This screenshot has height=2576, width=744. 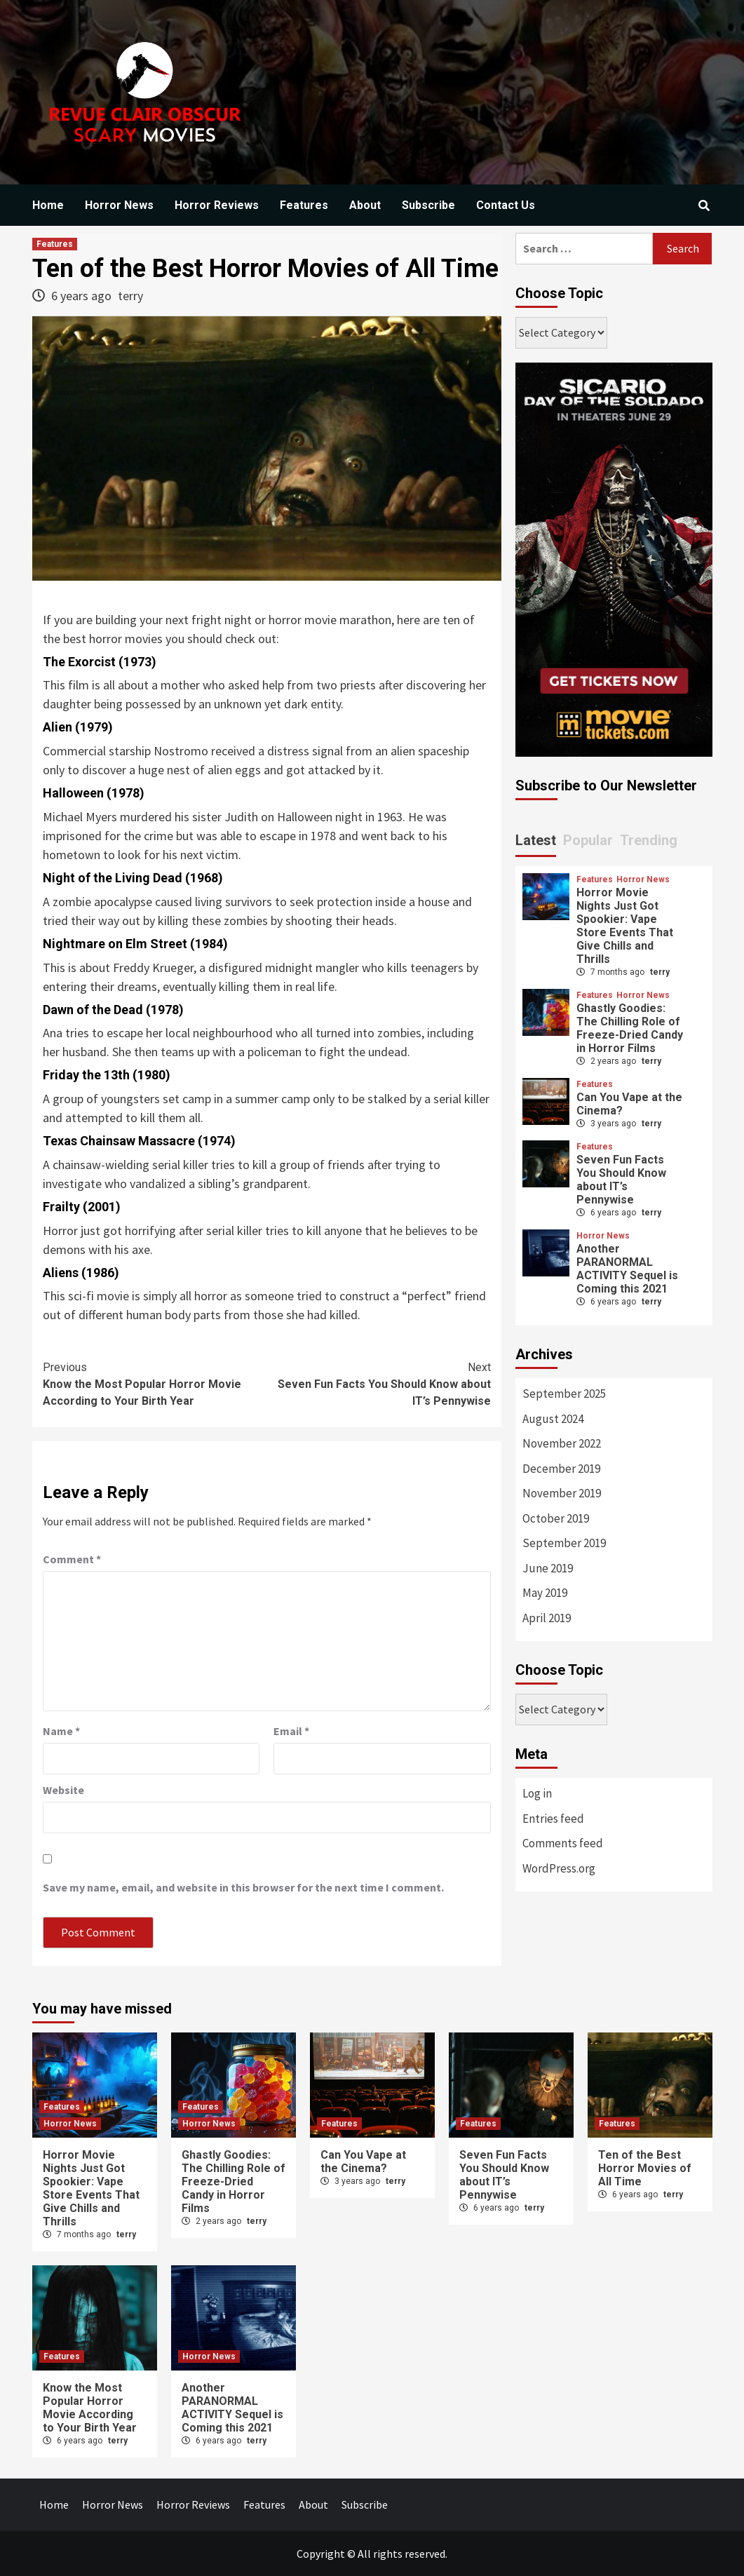 What do you see at coordinates (544, 1592) in the screenshot?
I see `May 2019` at bounding box center [544, 1592].